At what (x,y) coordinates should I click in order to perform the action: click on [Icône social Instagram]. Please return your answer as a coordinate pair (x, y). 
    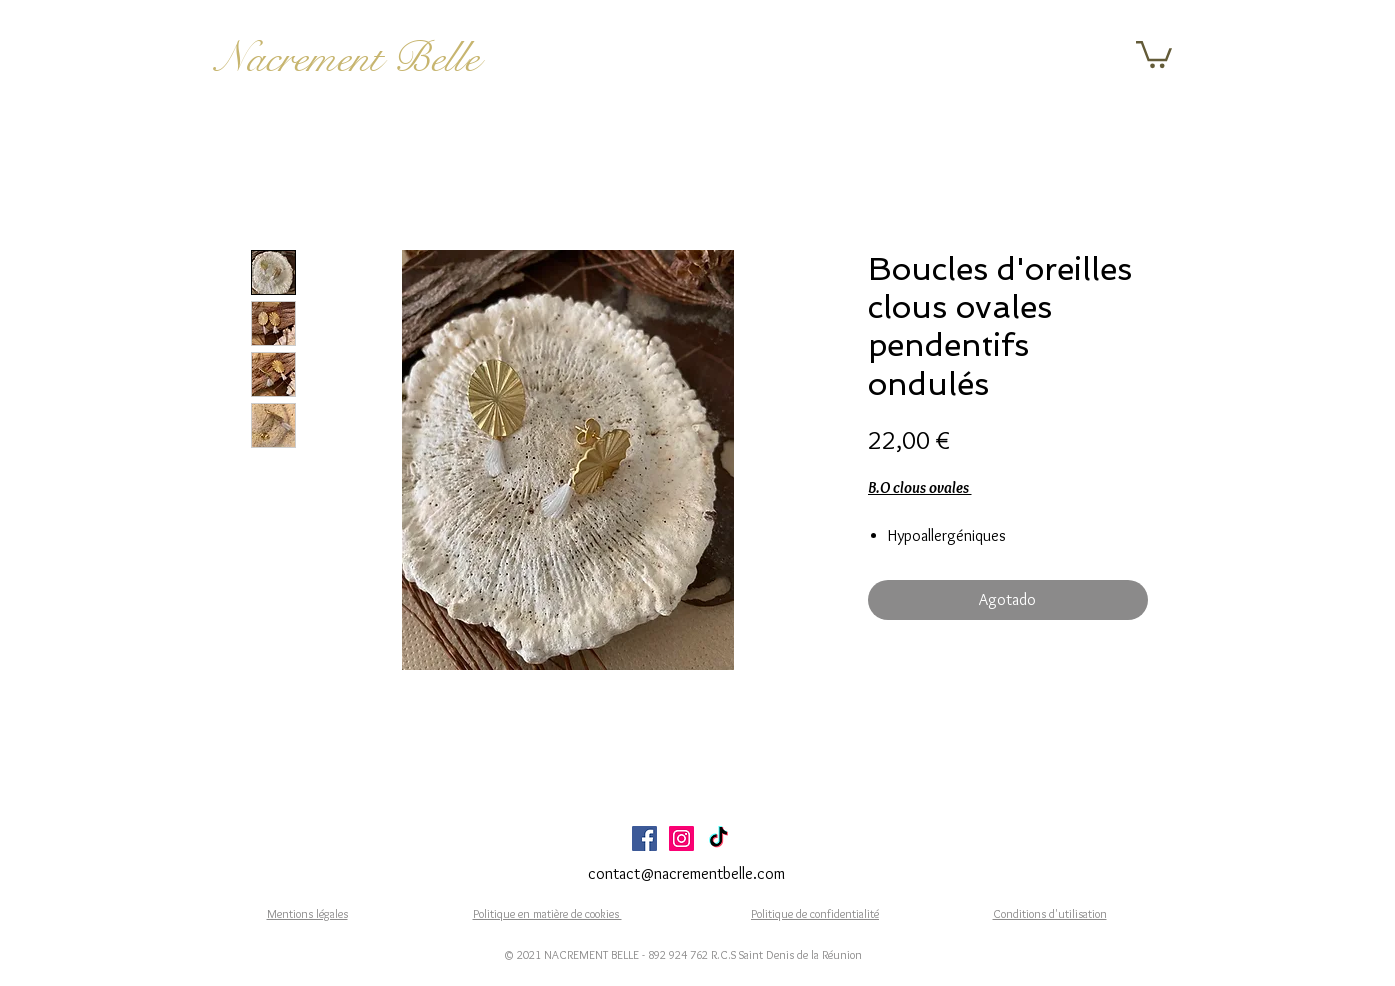
    Looking at the image, I should click on (681, 838).